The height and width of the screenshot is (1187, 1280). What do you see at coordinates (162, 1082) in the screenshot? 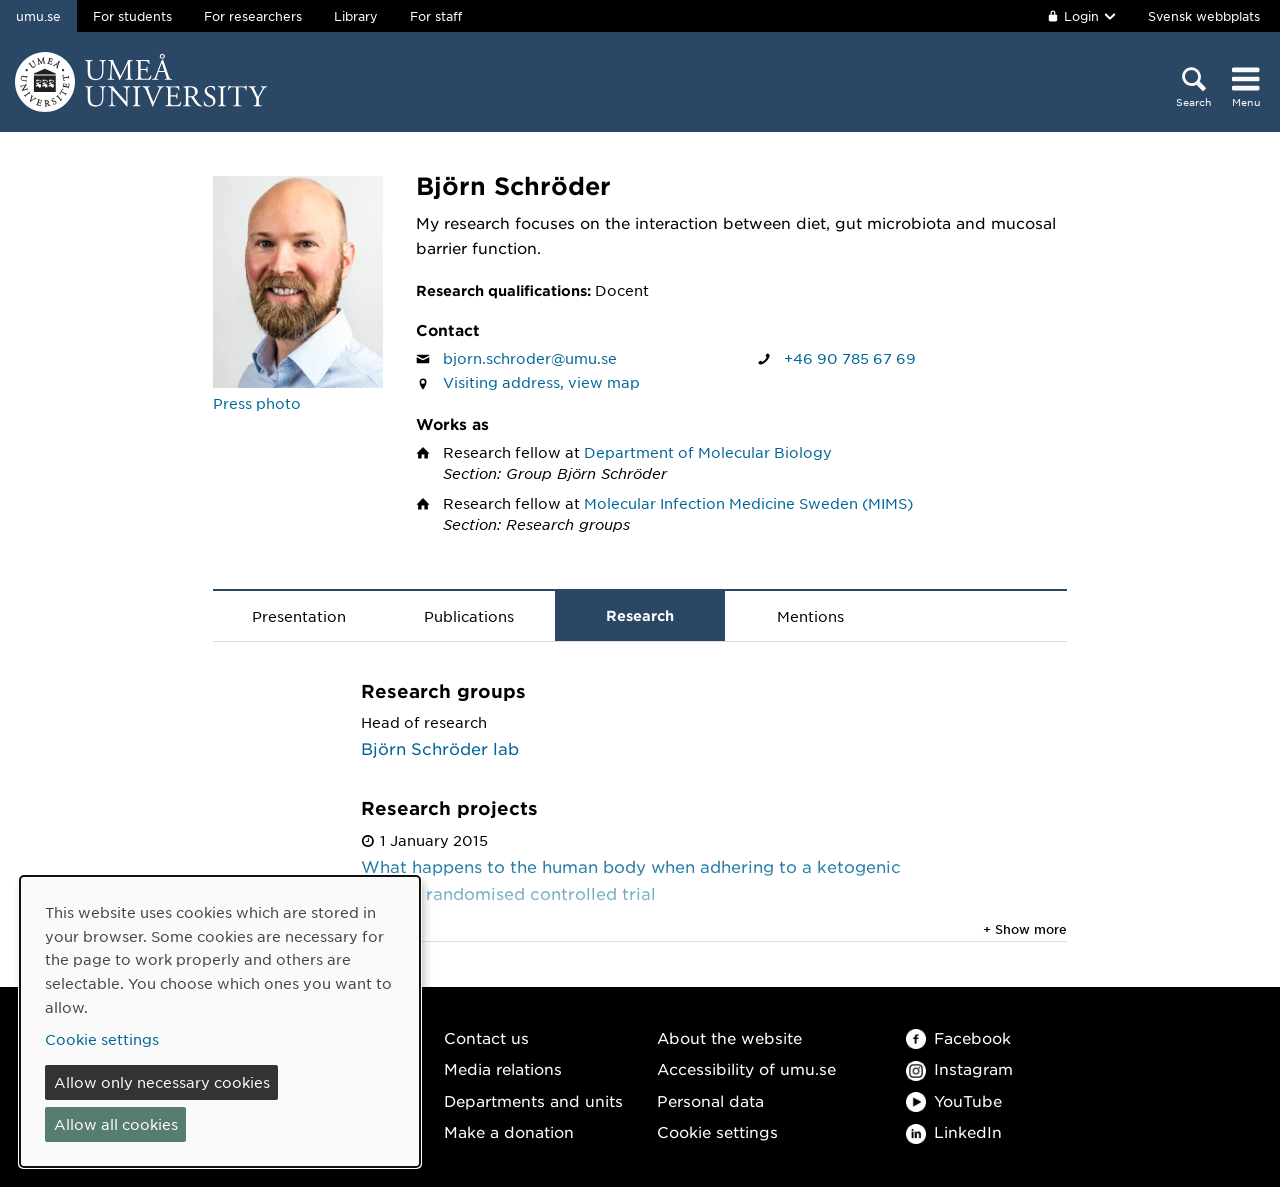
I see `Allow only necessary cookies` at bounding box center [162, 1082].